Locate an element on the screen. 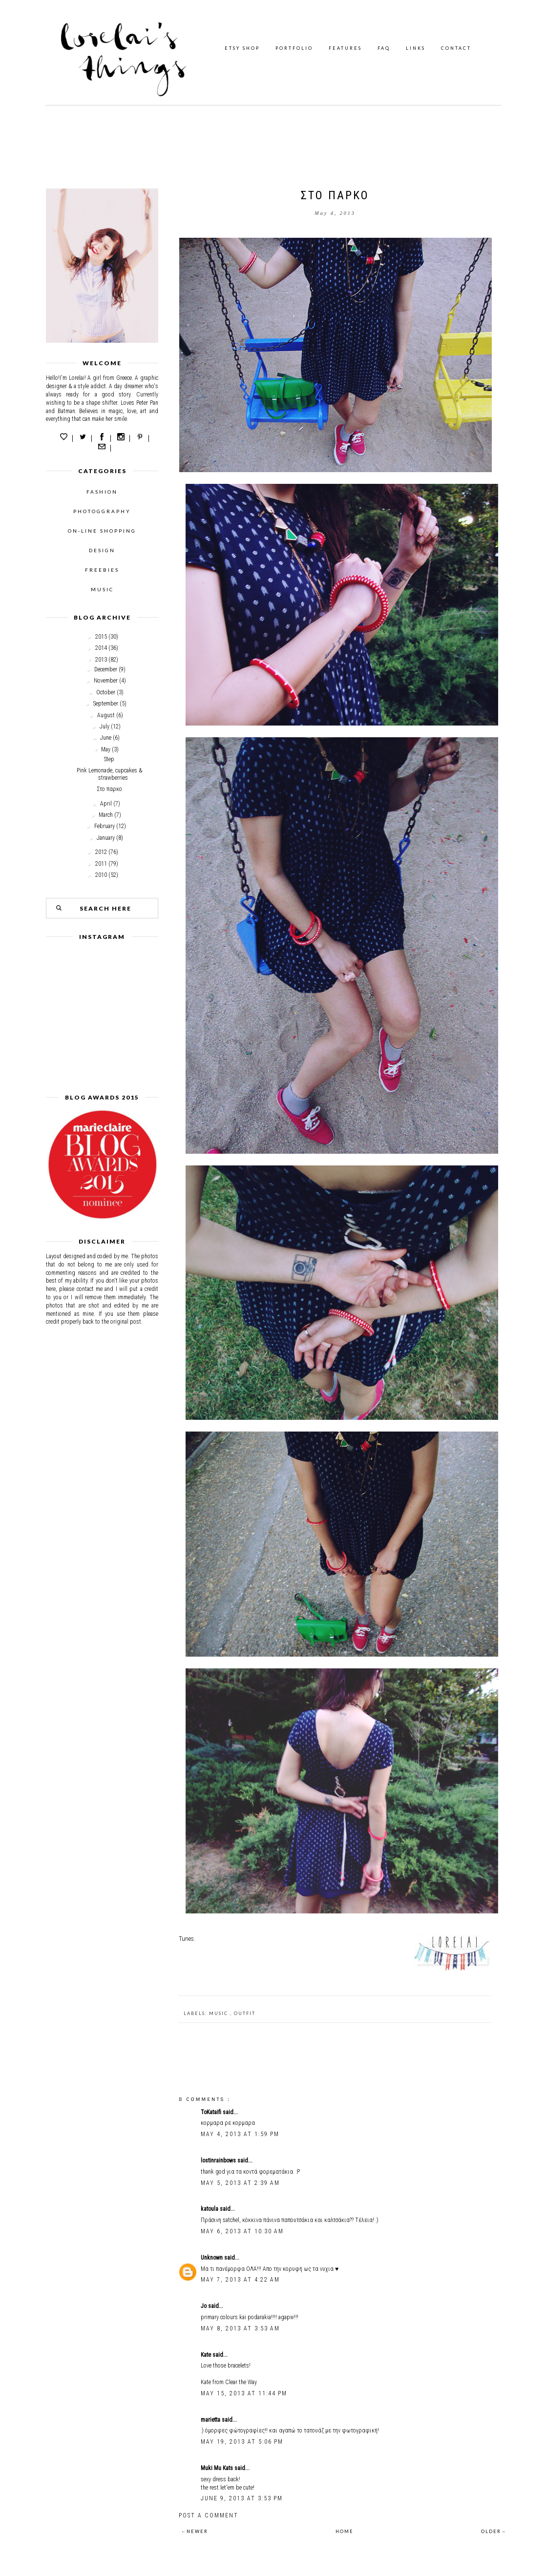 The height and width of the screenshot is (2576, 546). OLDER→ is located at coordinates (493, 2531).